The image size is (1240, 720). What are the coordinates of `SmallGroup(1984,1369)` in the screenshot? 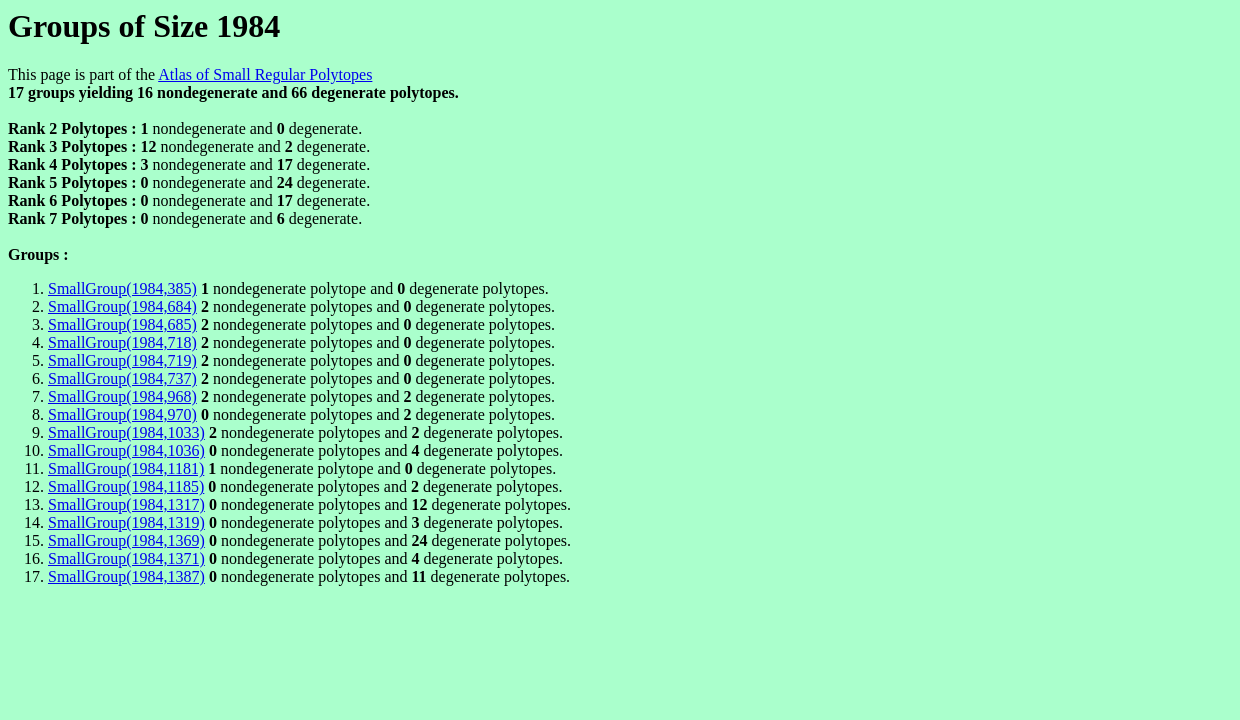 It's located at (126, 540).